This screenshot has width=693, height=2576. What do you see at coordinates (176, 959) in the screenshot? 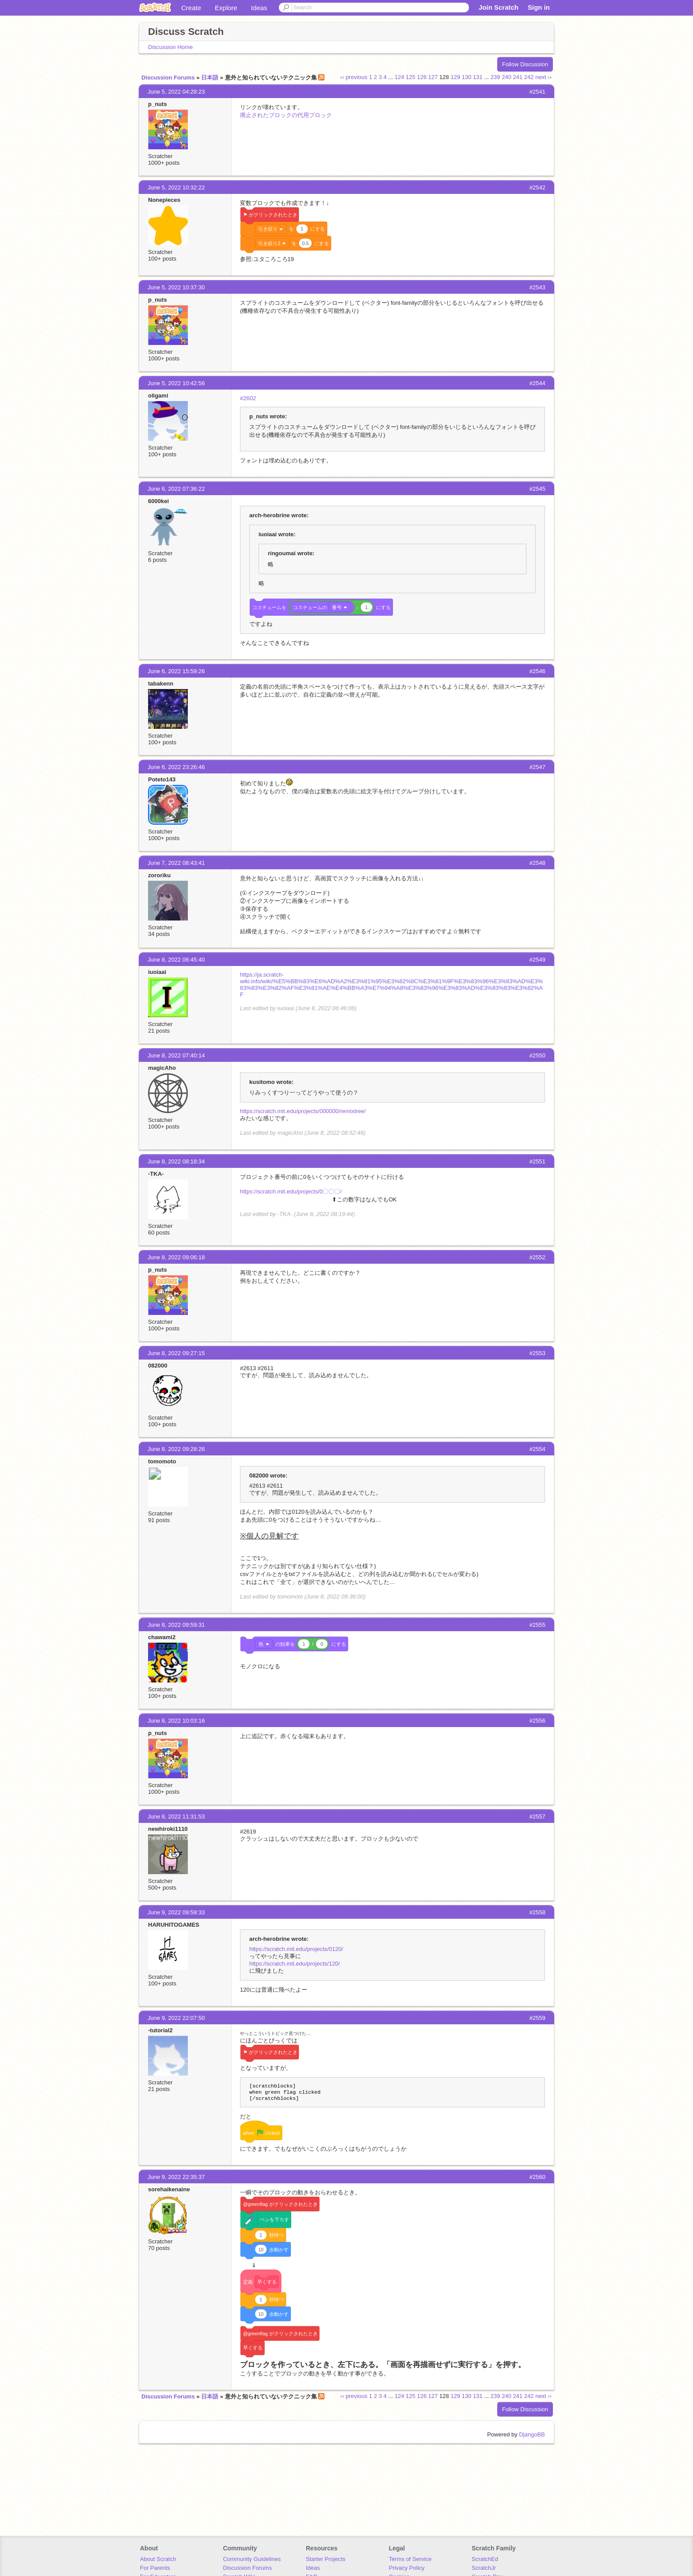
I see `June 8, 2022 06:45:40` at bounding box center [176, 959].